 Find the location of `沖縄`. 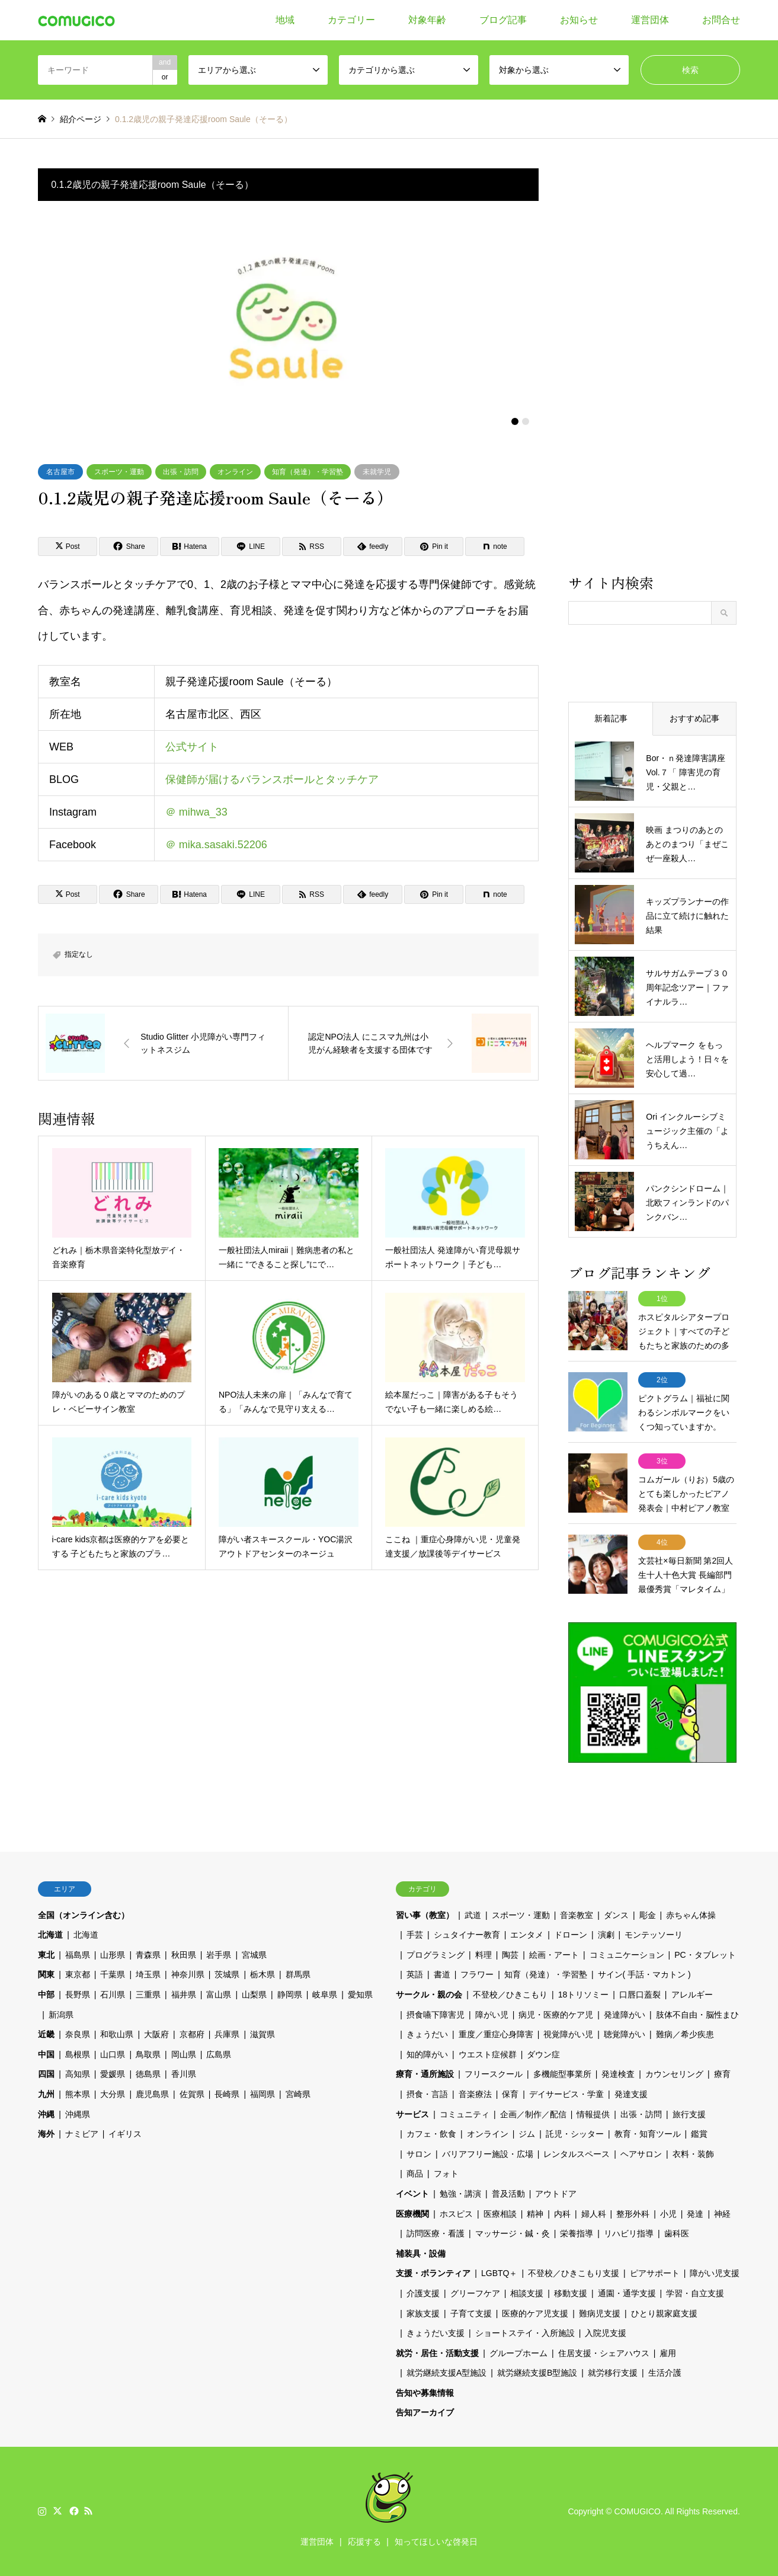

沖縄 is located at coordinates (46, 2114).